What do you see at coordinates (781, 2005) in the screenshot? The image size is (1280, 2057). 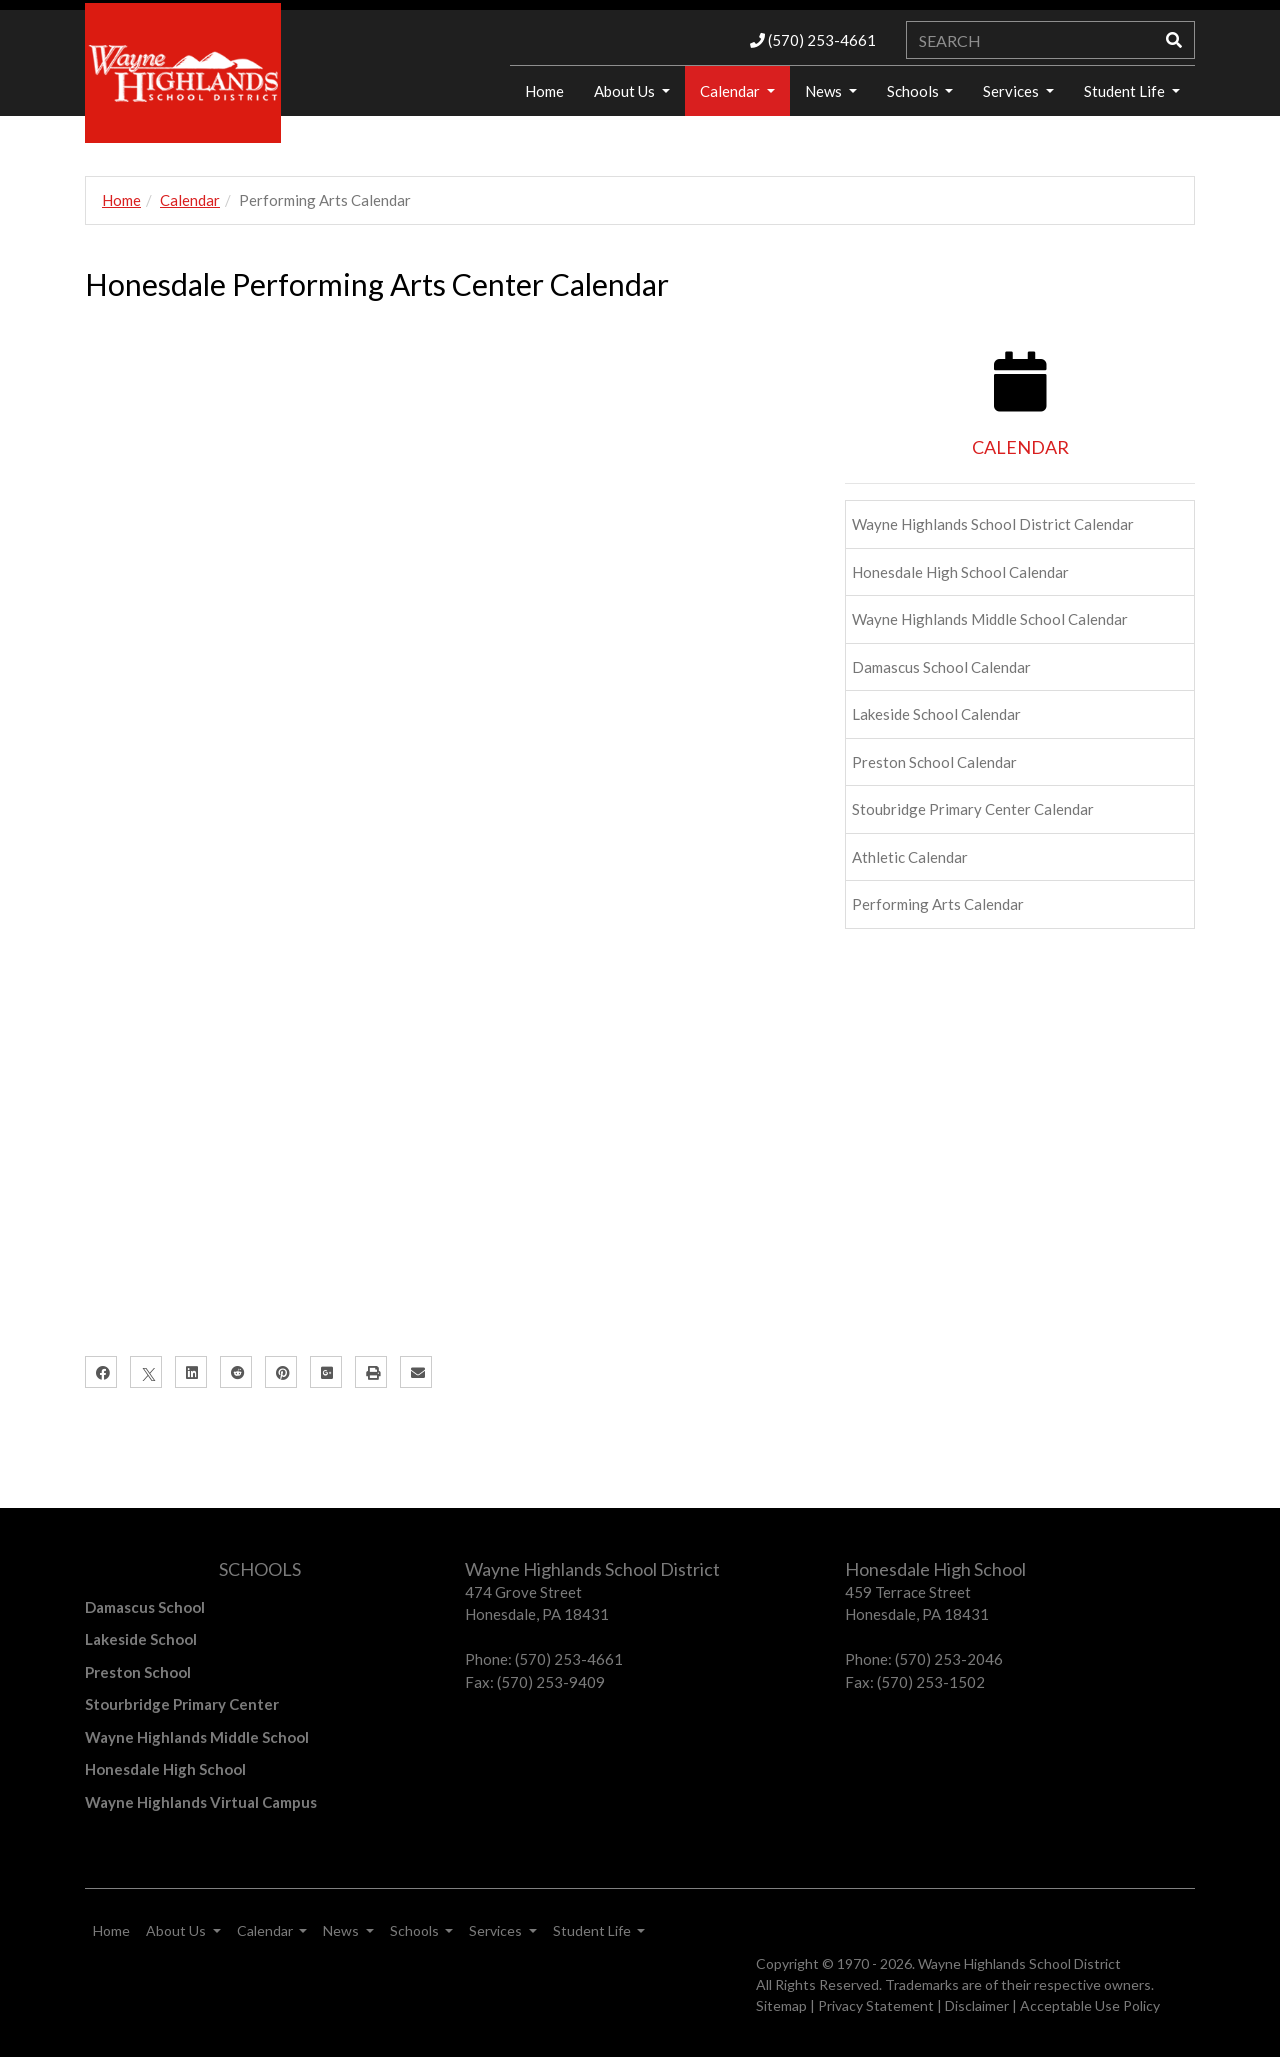 I see `Sitemap` at bounding box center [781, 2005].